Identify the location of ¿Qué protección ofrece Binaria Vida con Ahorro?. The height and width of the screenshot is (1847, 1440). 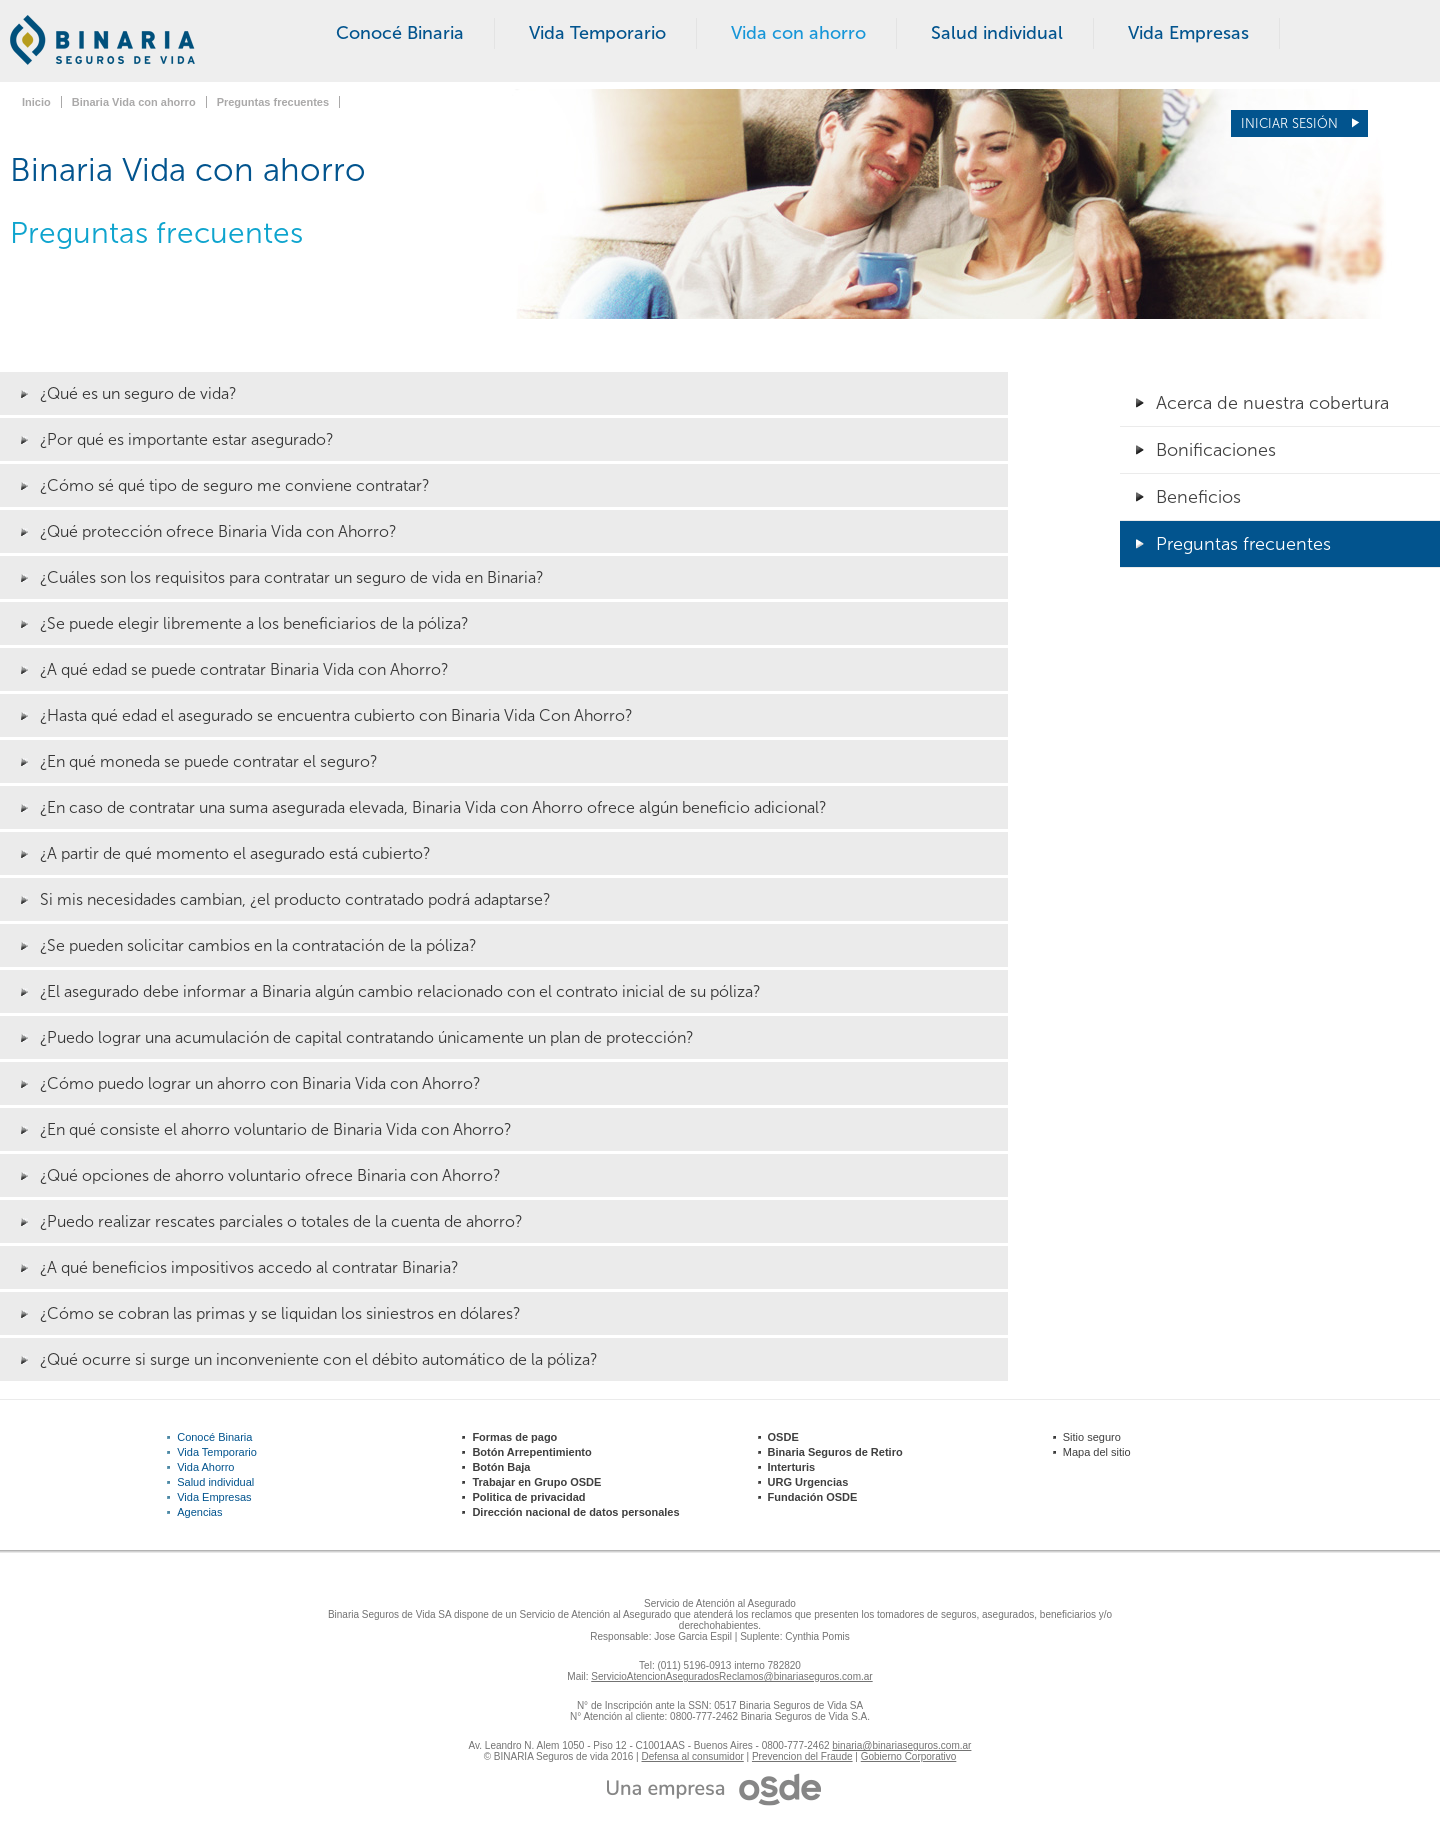
(218, 531).